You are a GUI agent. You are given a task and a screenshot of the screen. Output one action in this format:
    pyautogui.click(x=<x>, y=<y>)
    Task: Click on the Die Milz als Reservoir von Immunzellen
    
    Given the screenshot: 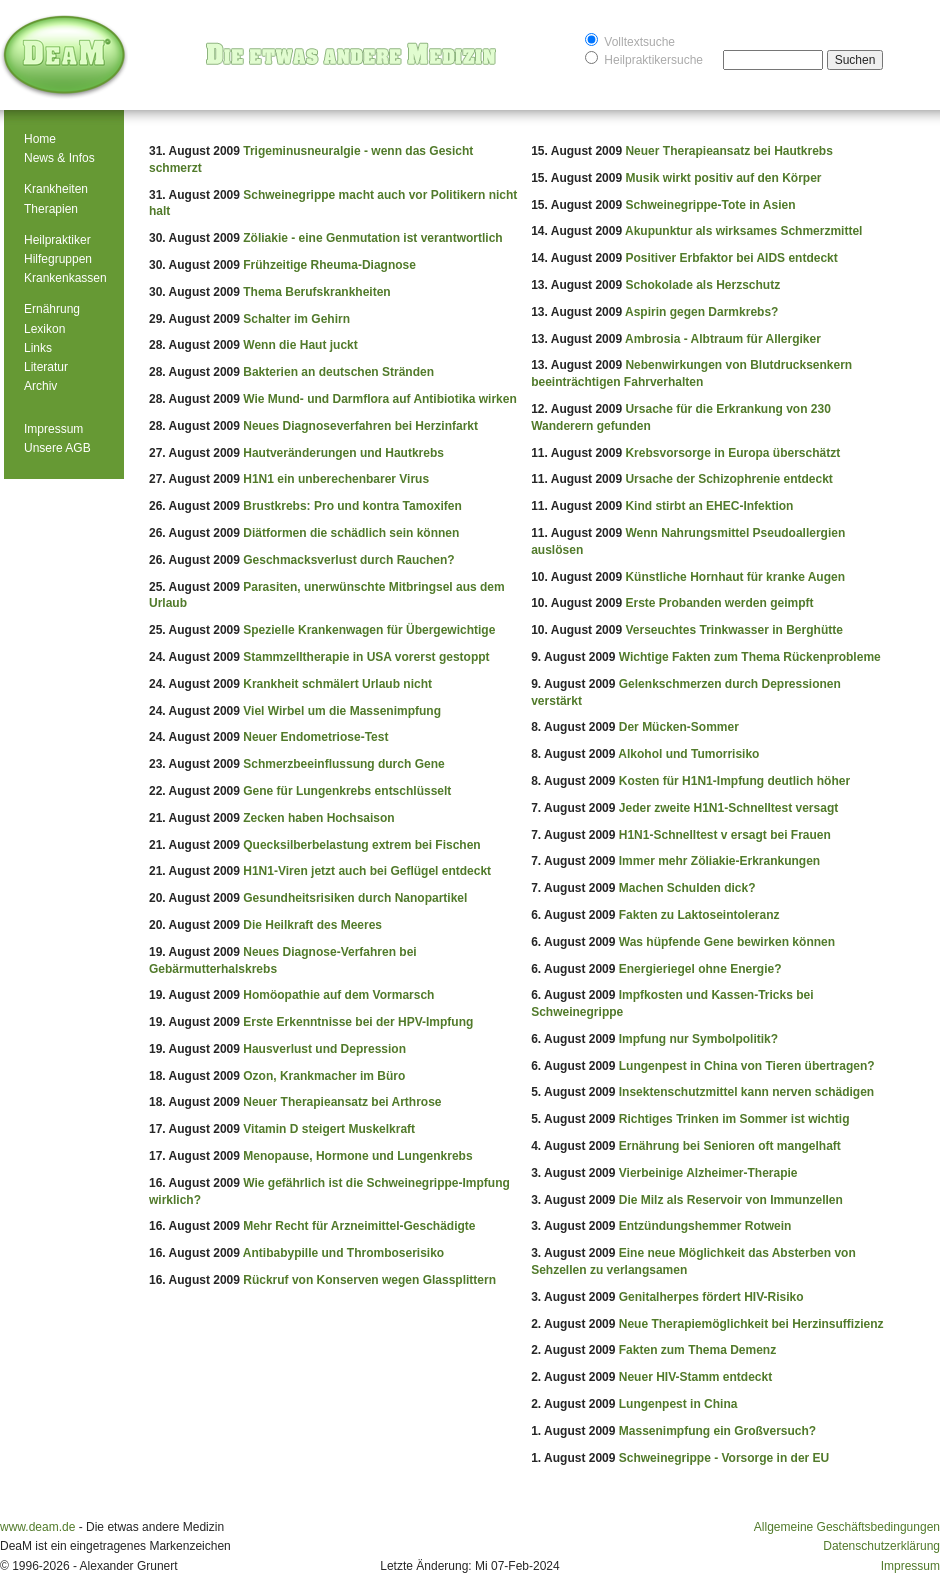 What is the action you would take?
    pyautogui.click(x=731, y=1200)
    